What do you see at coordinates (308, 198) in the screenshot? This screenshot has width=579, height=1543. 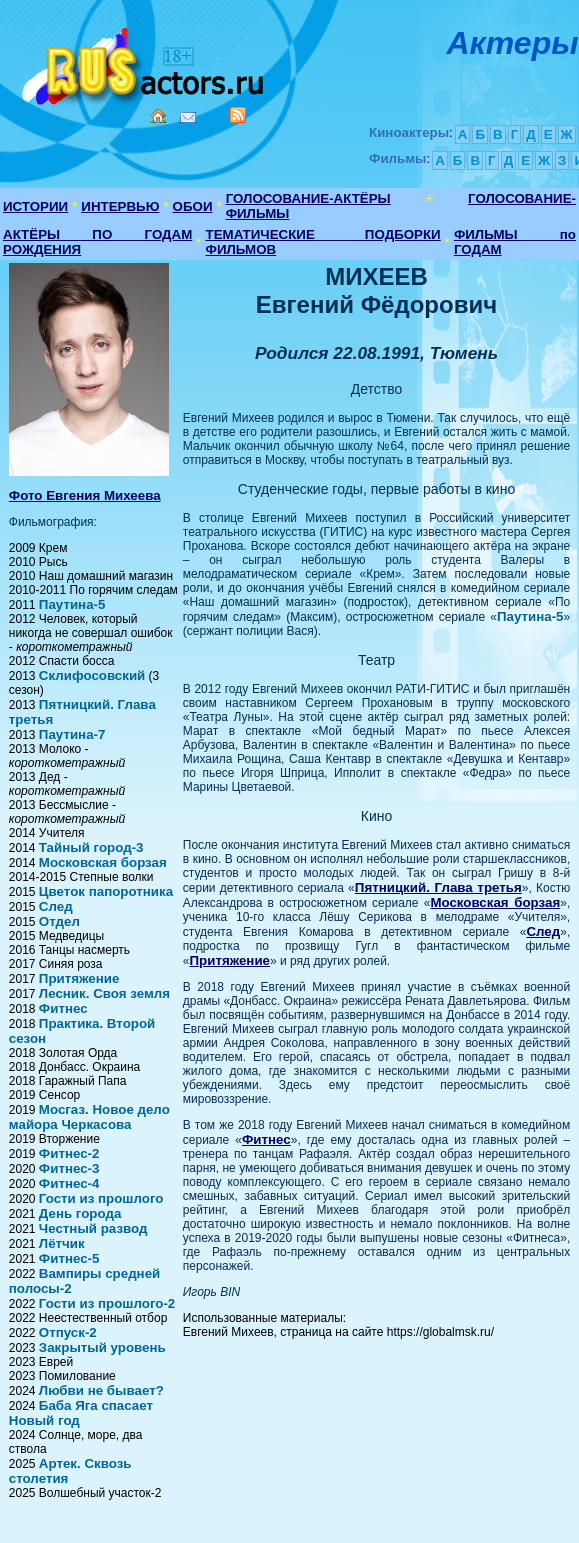 I see `ГОЛОСОВАНИЕ-АКТЁРЫ` at bounding box center [308, 198].